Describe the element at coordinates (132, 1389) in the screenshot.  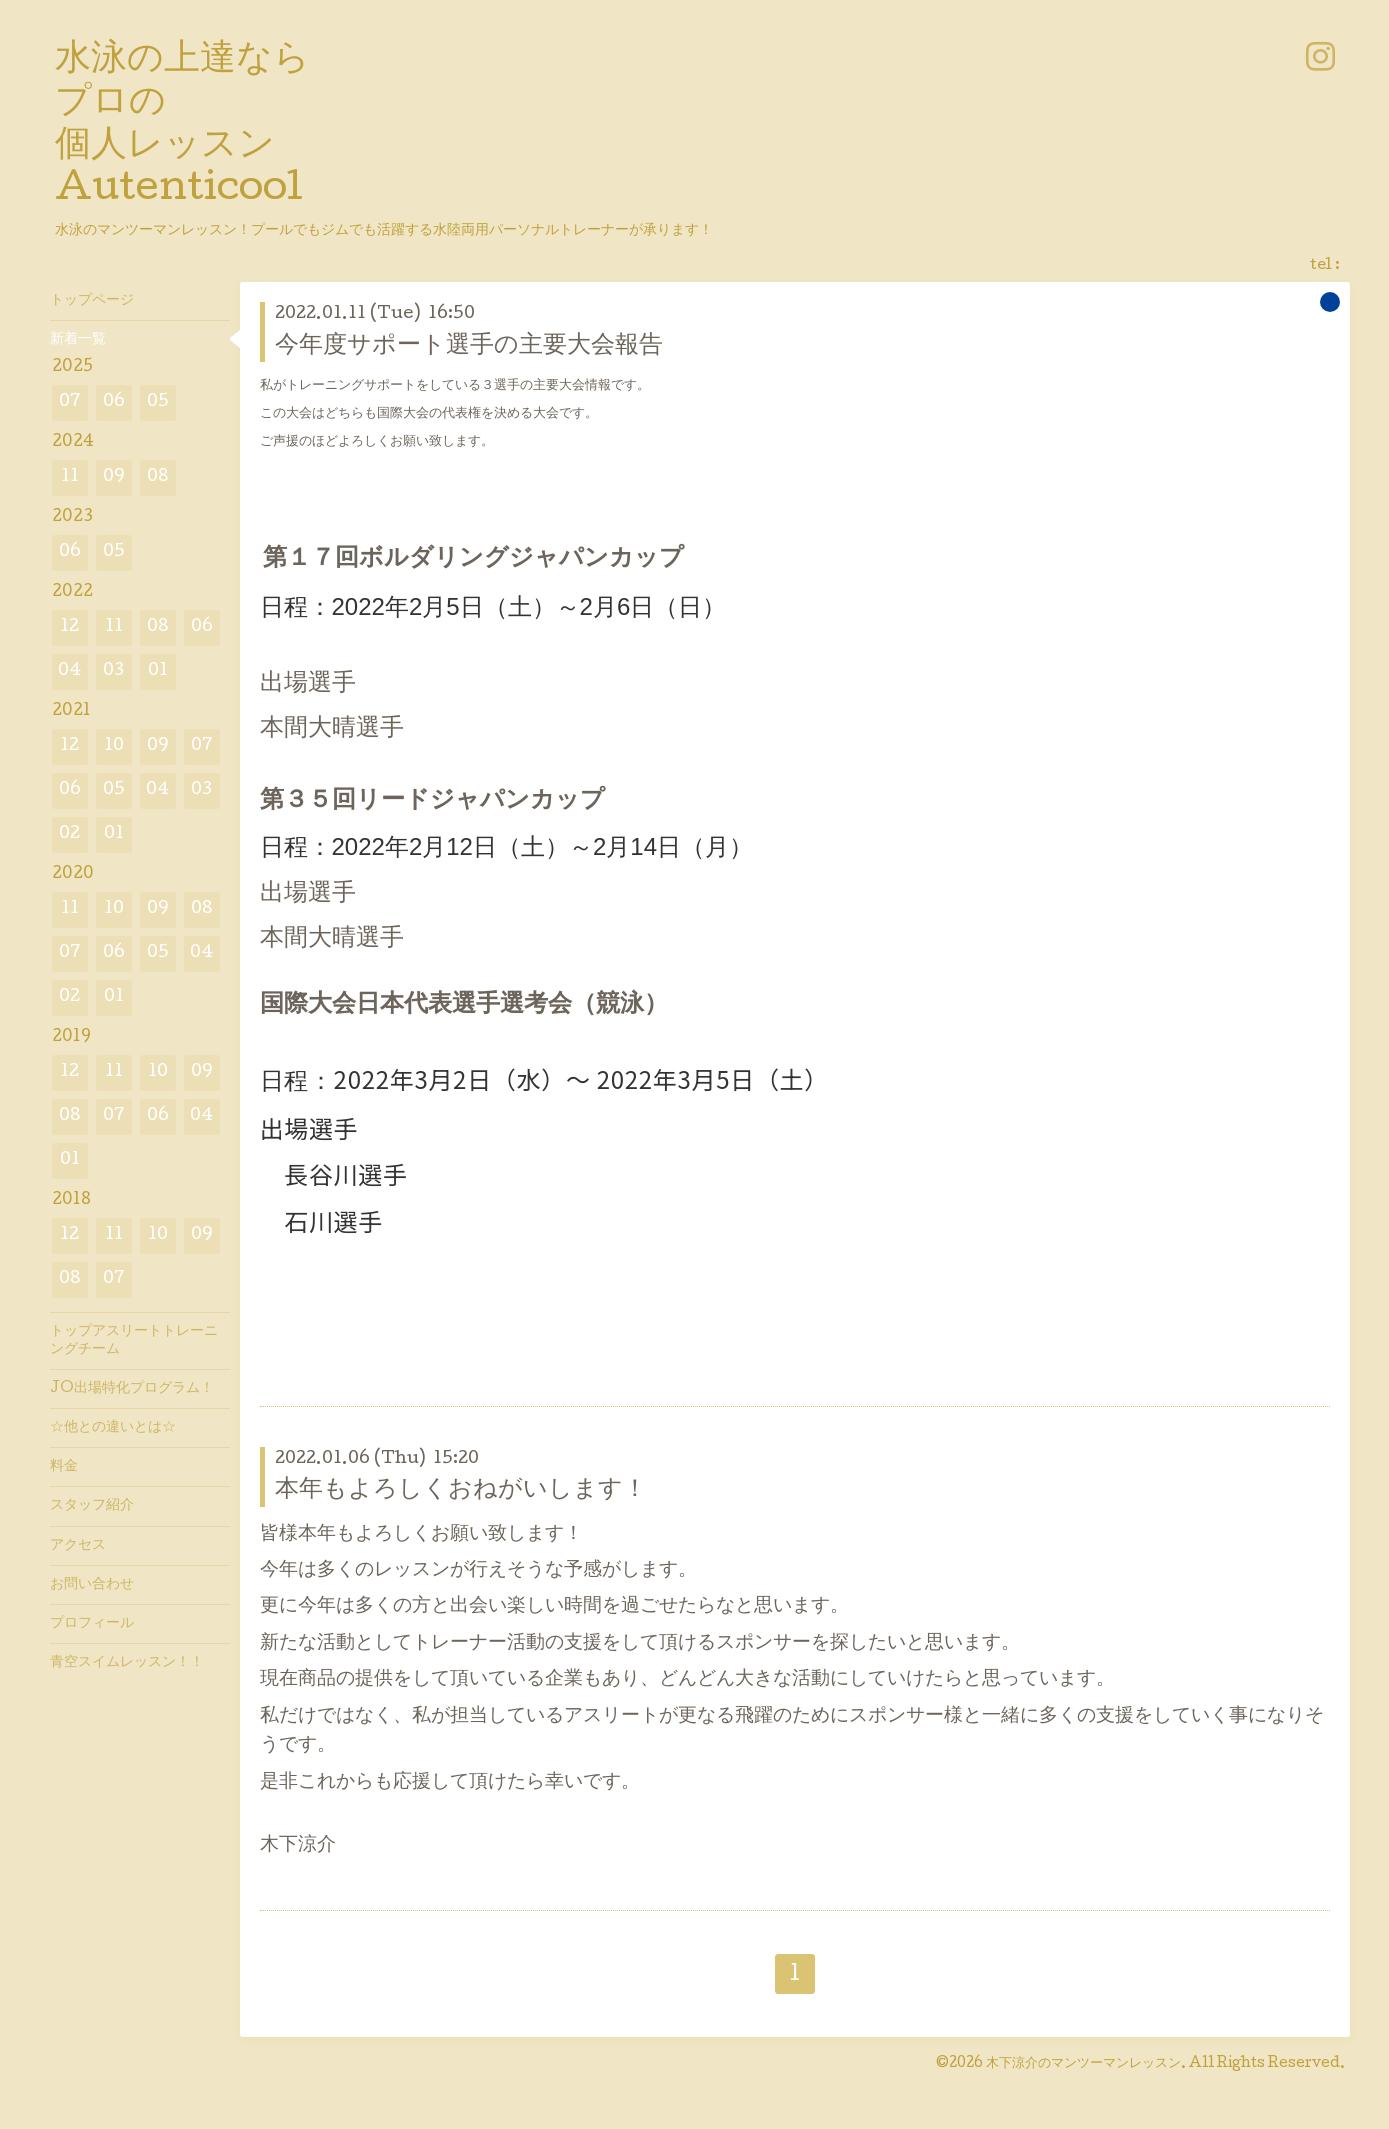
I see `JO出場特化プログラム！` at that location.